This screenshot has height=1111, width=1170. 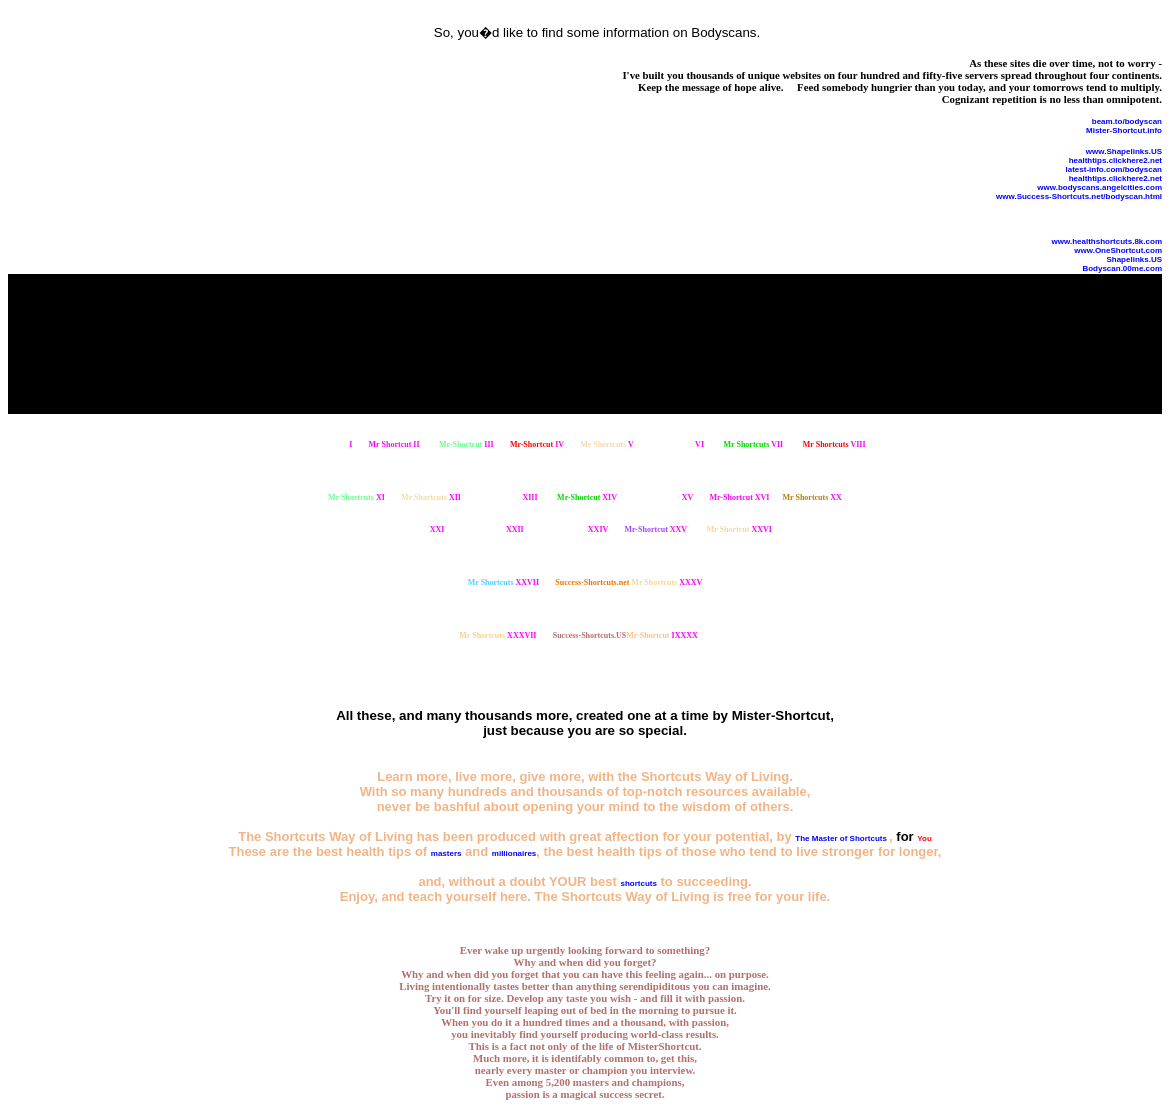 I want to click on XXIV, so click(x=574, y=529).